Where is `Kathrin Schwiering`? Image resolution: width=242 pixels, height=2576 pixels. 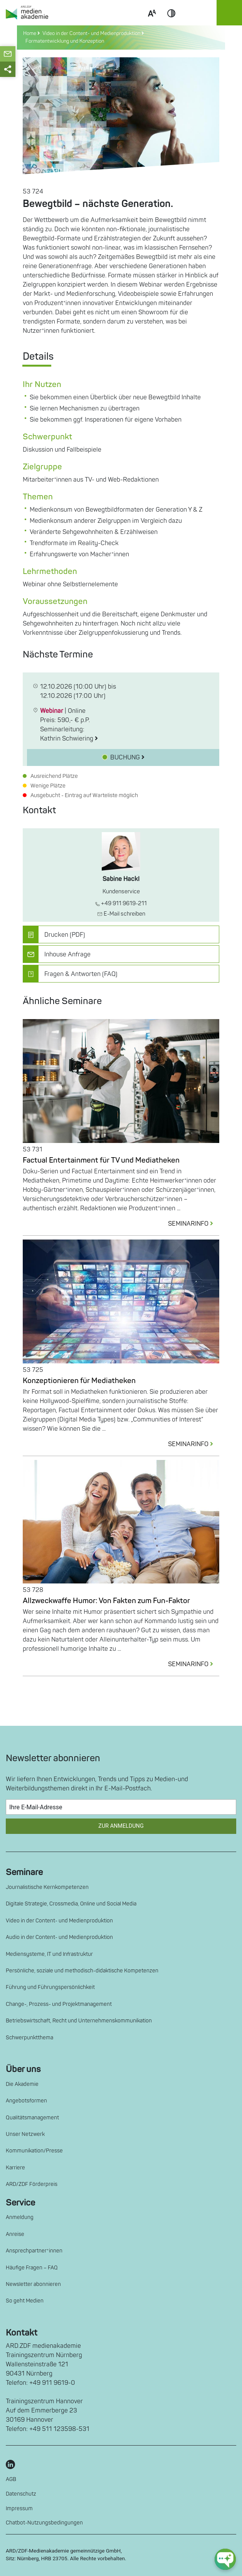
Kathrin Schwiering is located at coordinates (69, 738).